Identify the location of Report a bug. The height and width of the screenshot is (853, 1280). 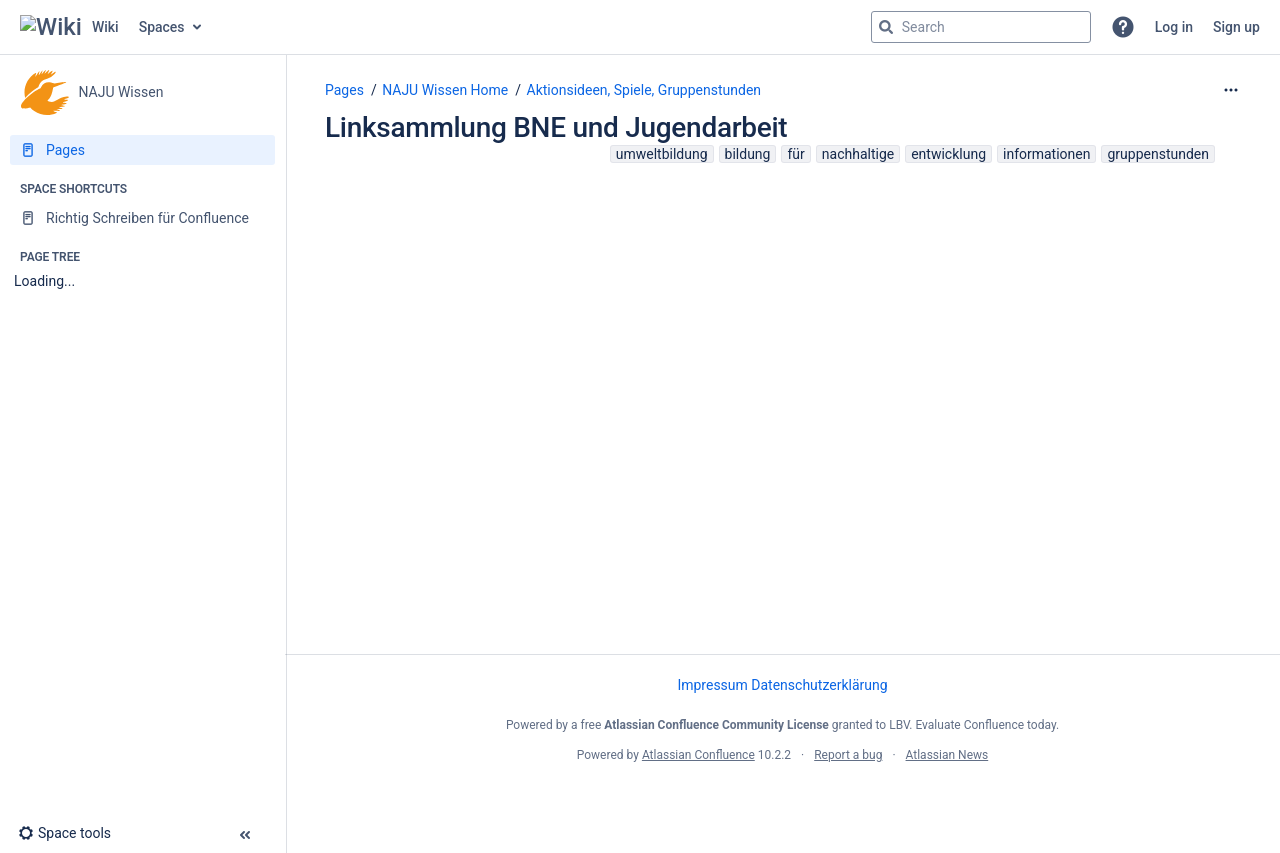
(848, 755).